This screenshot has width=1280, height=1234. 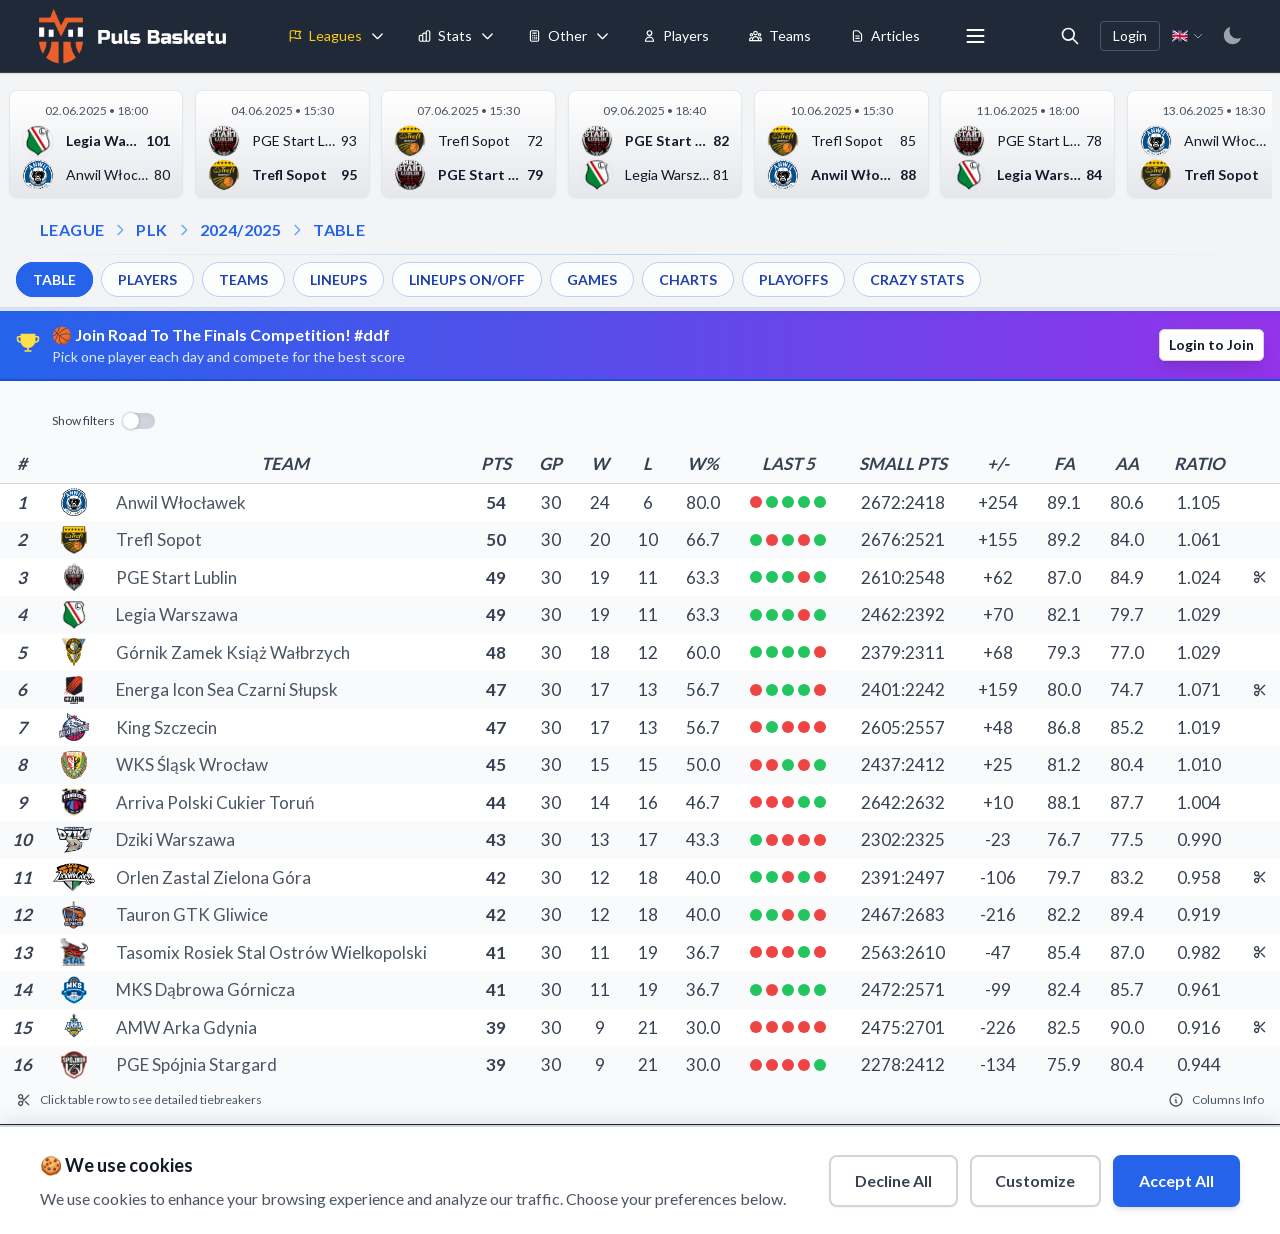 What do you see at coordinates (186, 1027) in the screenshot?
I see `AMW Arka Gdynia` at bounding box center [186, 1027].